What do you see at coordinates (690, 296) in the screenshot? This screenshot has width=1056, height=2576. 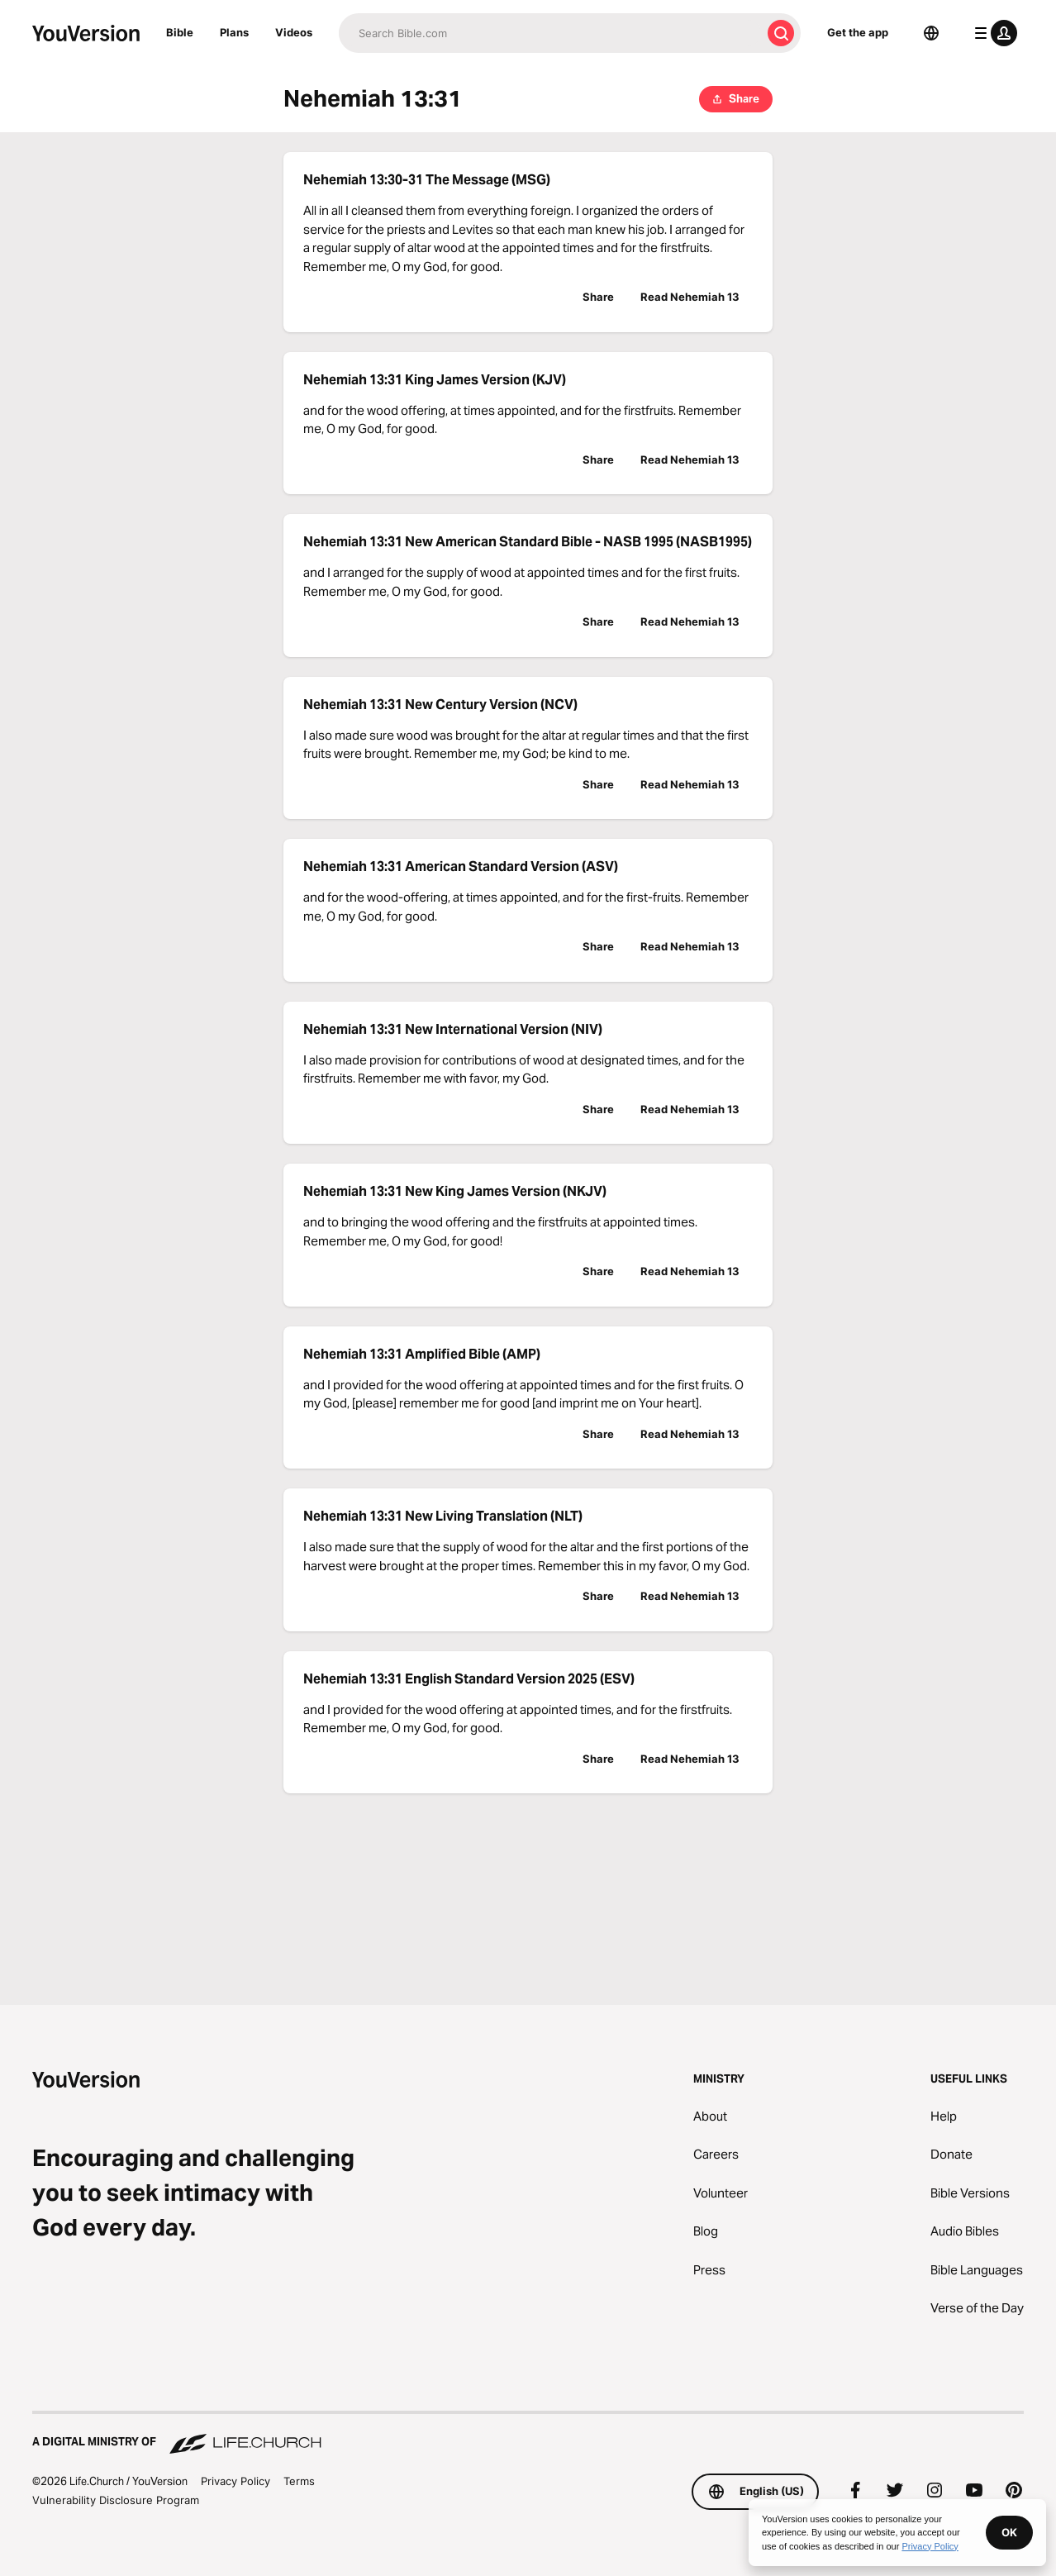 I see `Read Nehemiah 13` at bounding box center [690, 296].